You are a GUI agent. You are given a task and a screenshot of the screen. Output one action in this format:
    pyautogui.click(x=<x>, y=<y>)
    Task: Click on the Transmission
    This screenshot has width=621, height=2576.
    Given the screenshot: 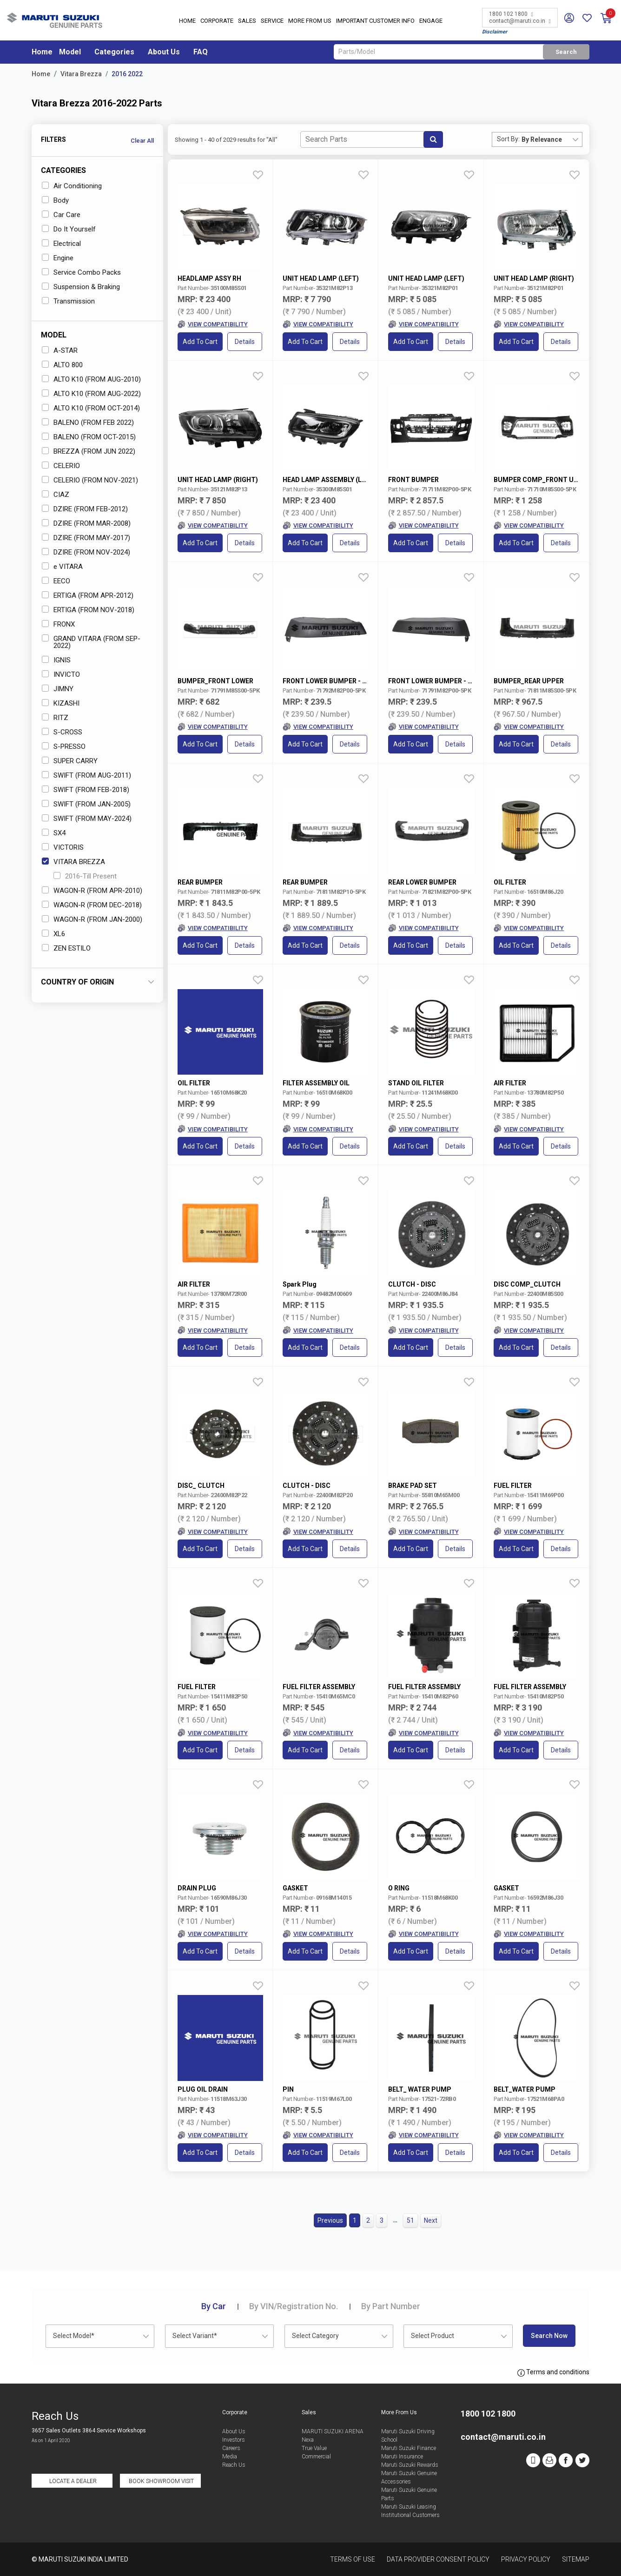 What is the action you would take?
    pyautogui.click(x=68, y=301)
    